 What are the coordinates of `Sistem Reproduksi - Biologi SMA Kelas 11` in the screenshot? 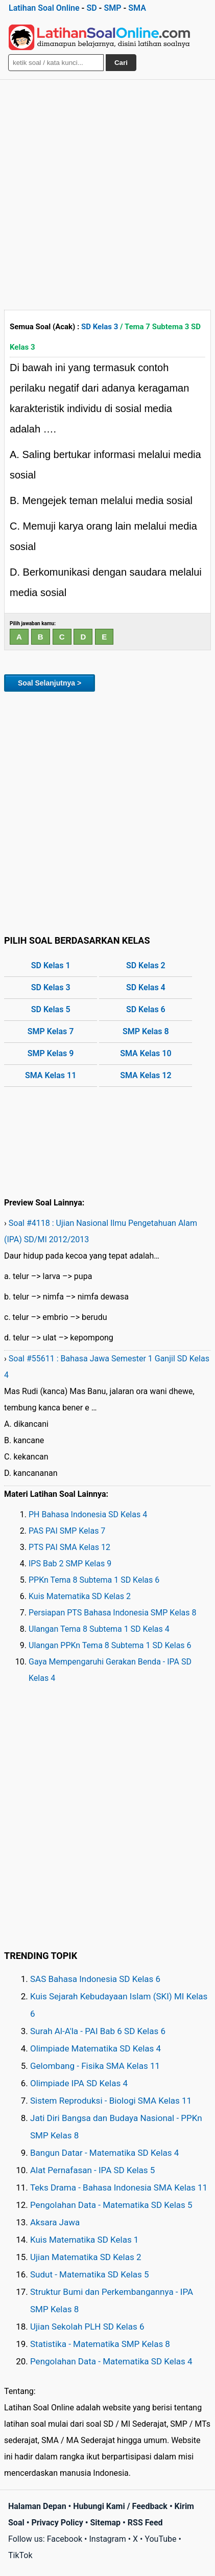 It's located at (111, 2100).